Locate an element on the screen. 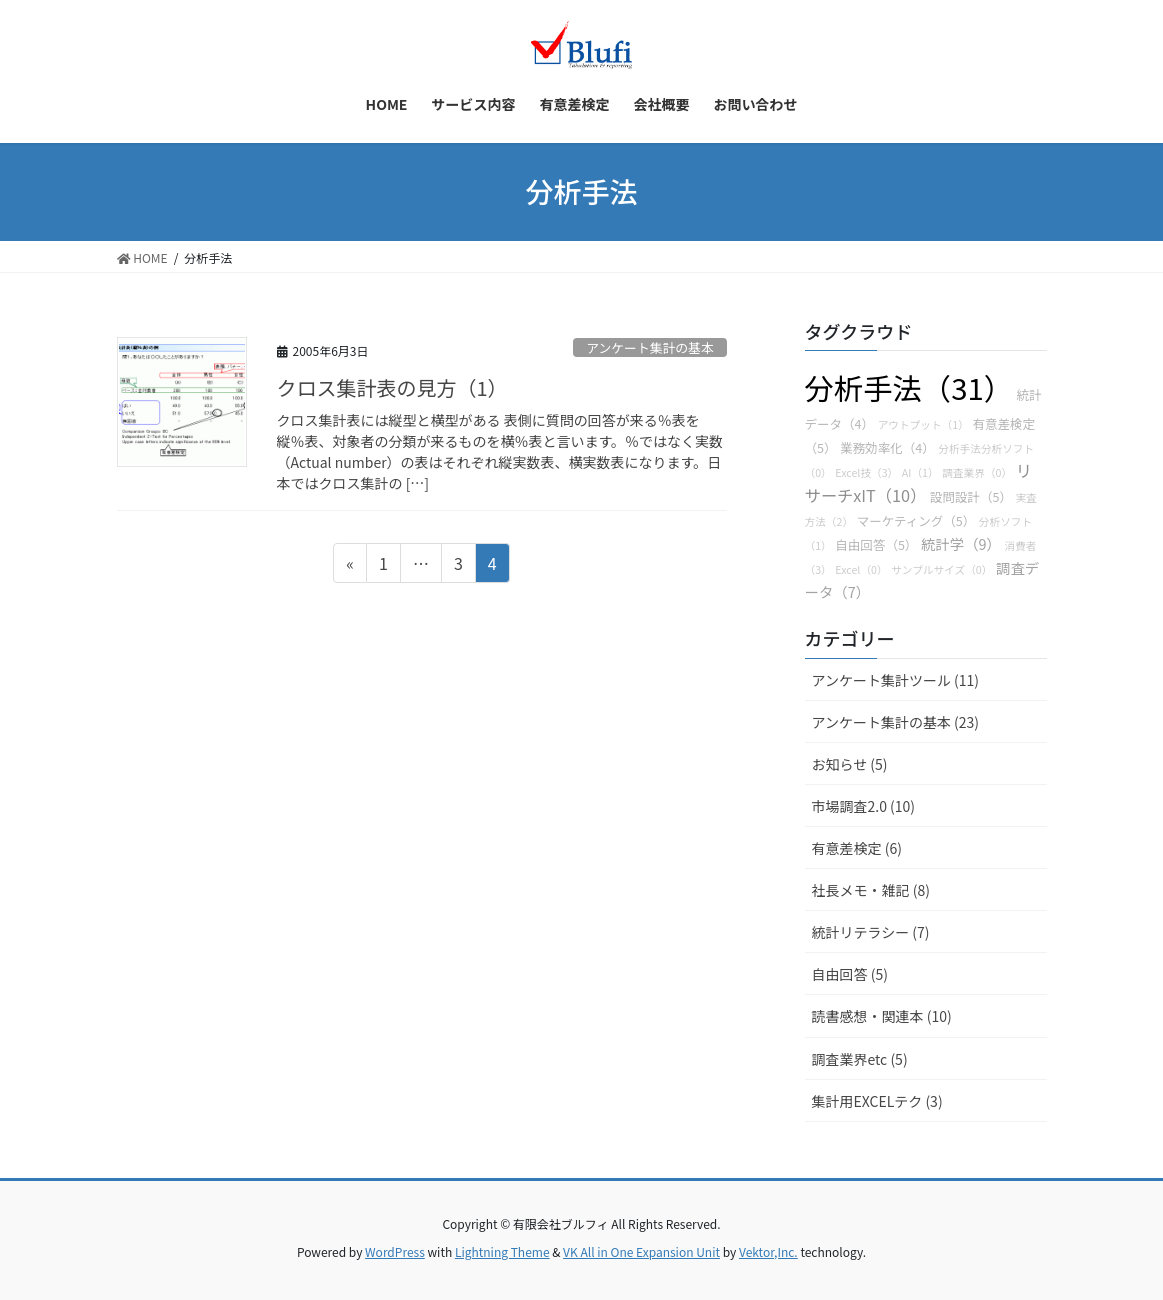 This screenshot has height=1300, width=1163. WordPress is located at coordinates (395, 1251).